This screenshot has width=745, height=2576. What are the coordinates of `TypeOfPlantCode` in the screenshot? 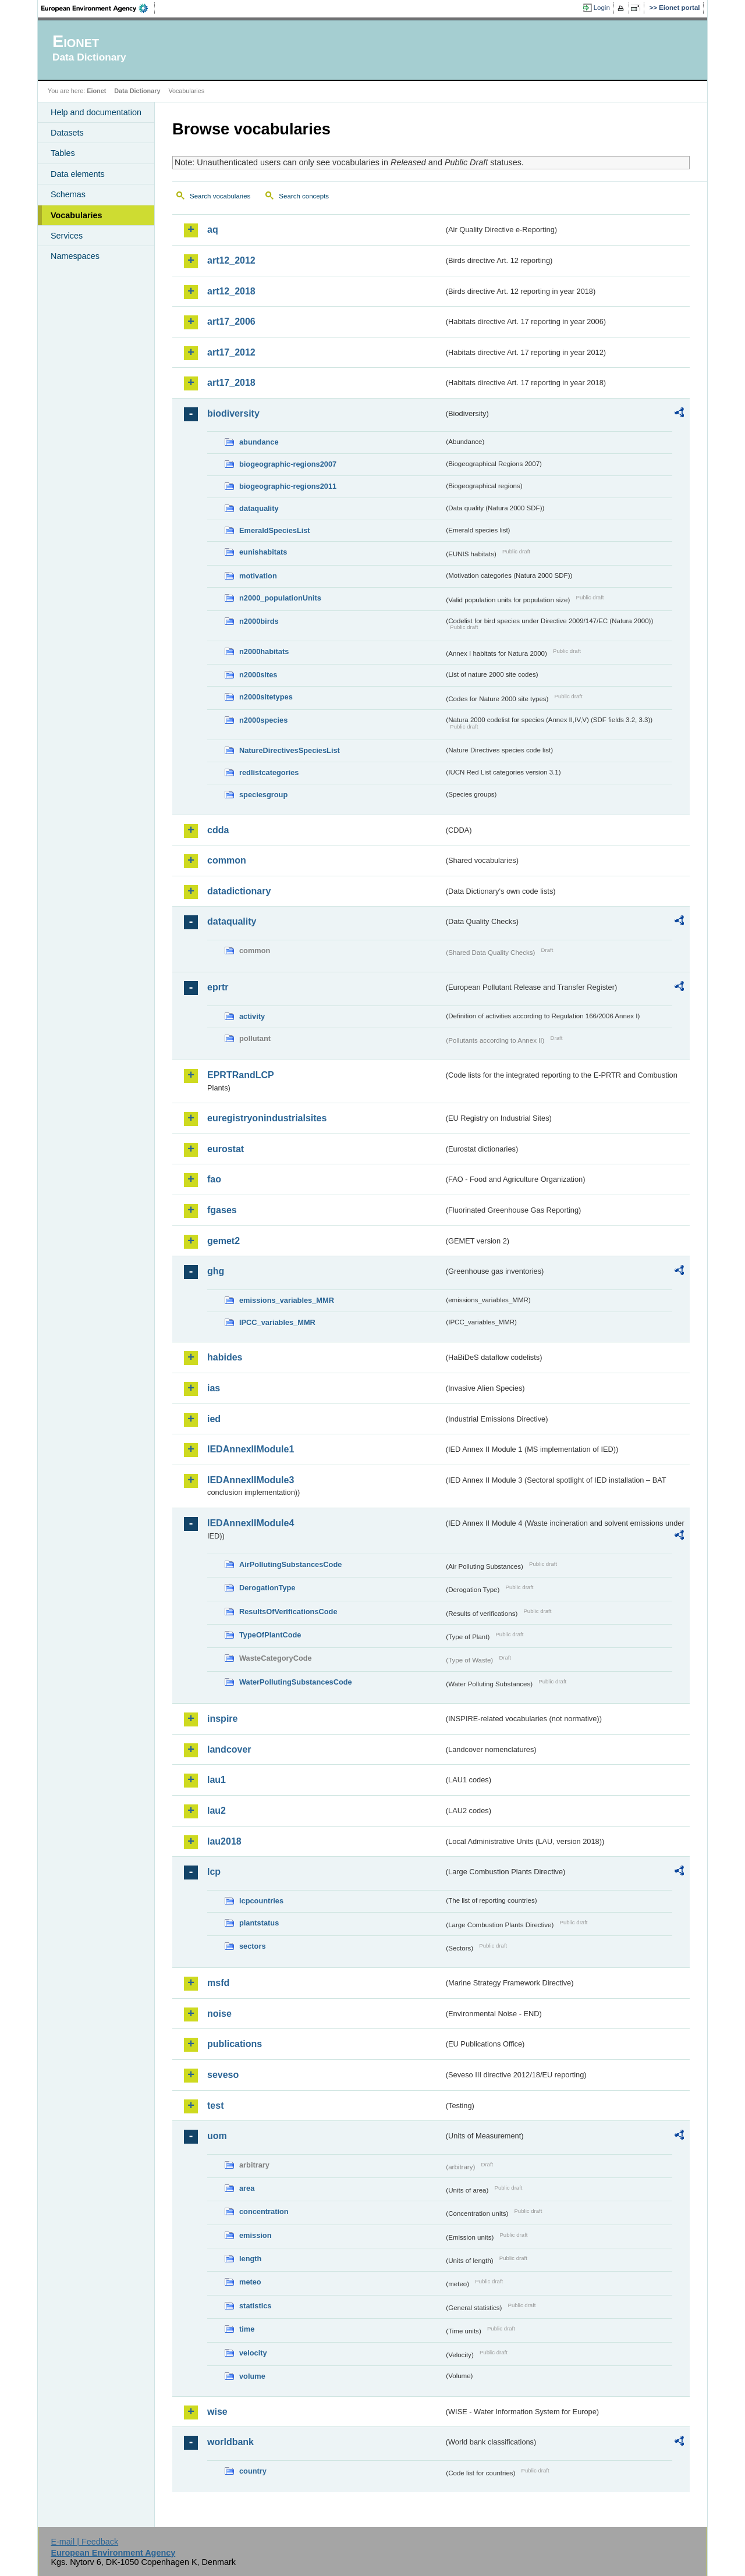 It's located at (270, 1634).